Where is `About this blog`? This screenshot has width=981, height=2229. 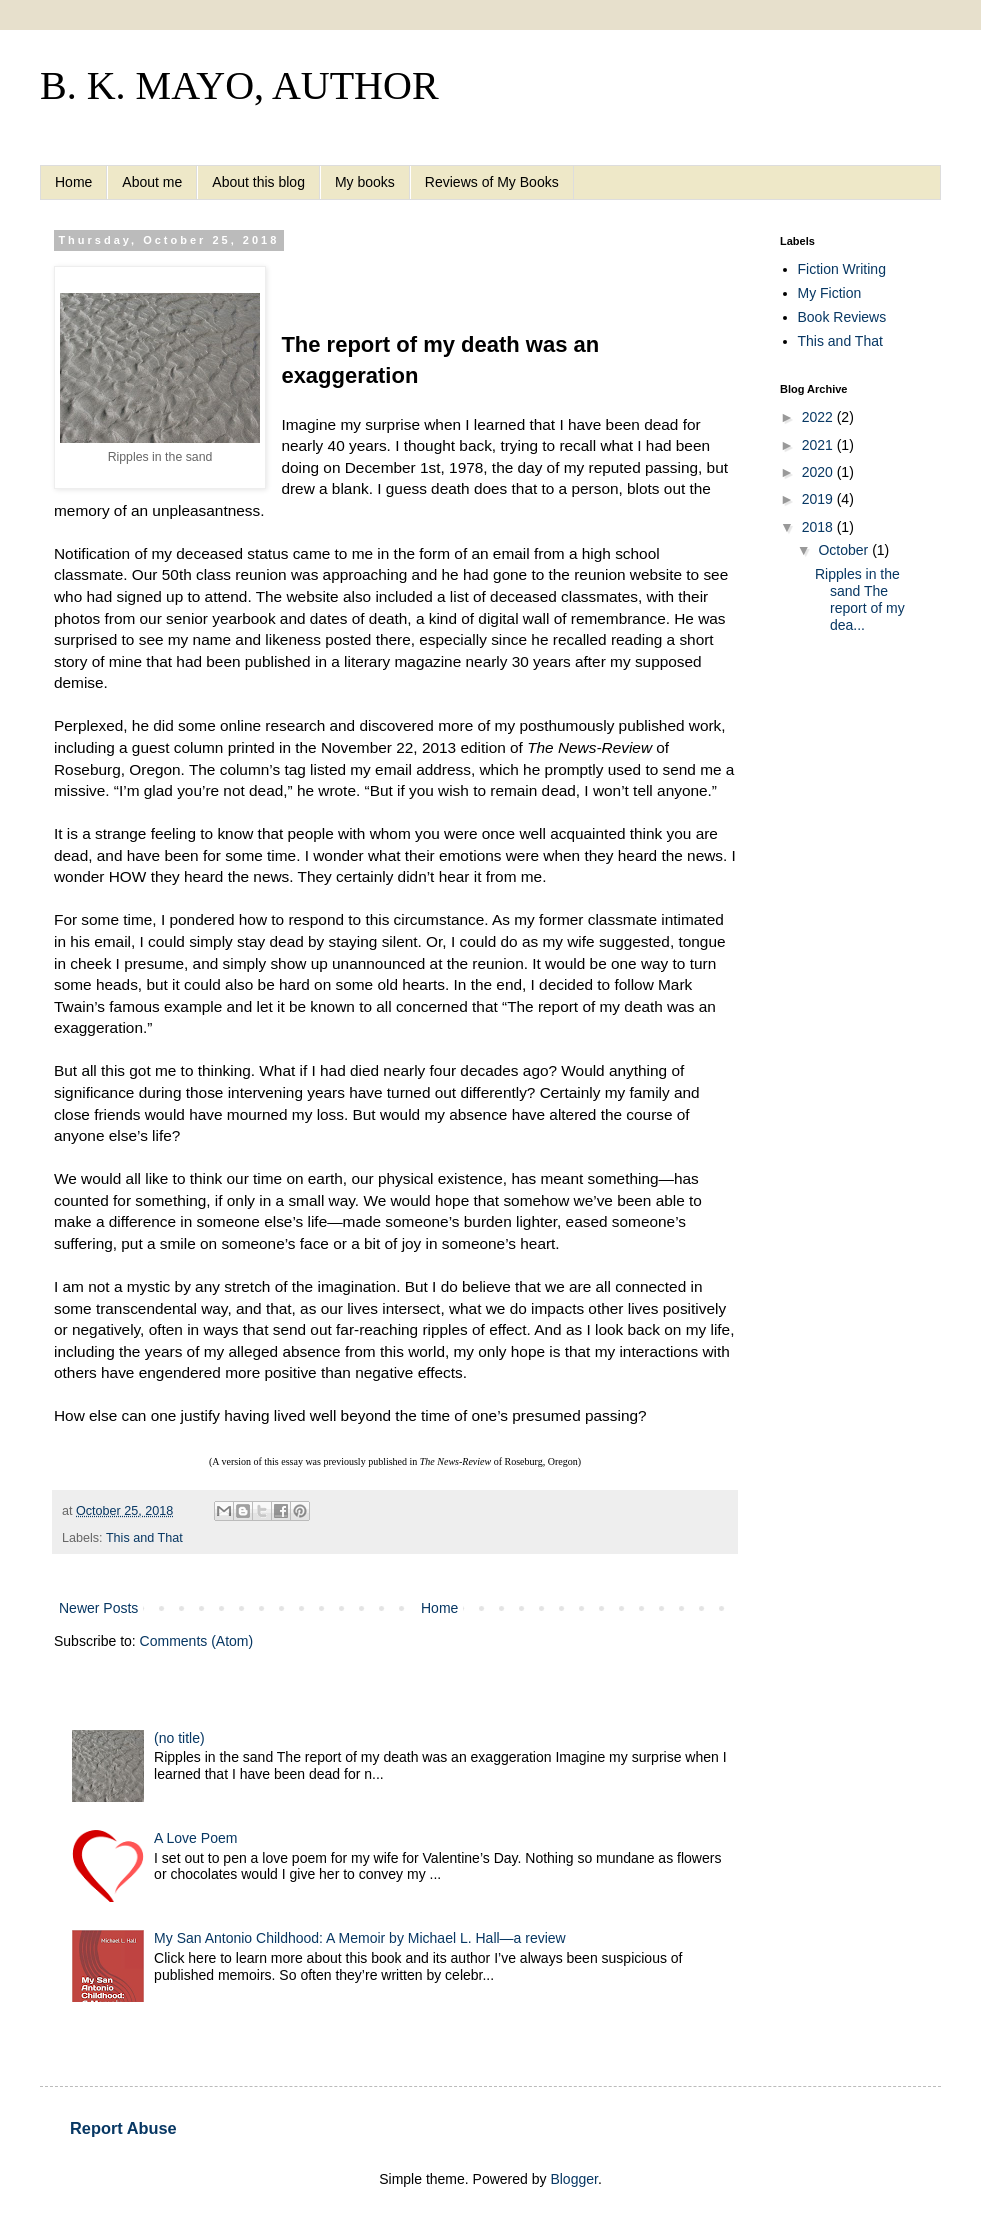 About this blog is located at coordinates (258, 182).